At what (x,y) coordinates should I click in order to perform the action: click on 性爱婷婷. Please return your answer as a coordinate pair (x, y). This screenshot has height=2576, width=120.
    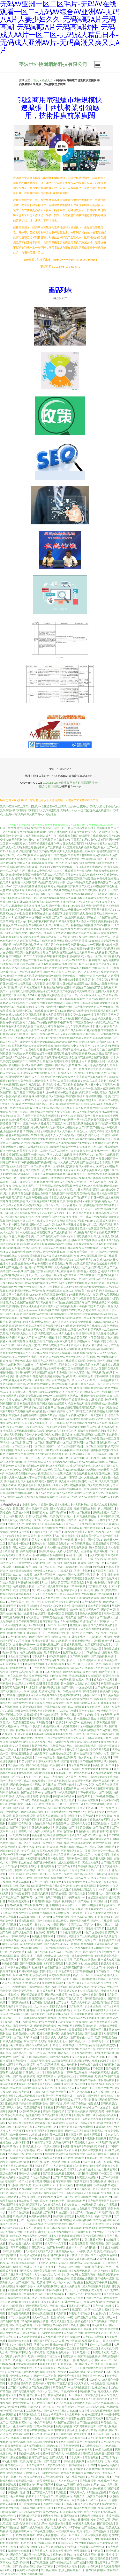
    Looking at the image, I should click on (11, 1096).